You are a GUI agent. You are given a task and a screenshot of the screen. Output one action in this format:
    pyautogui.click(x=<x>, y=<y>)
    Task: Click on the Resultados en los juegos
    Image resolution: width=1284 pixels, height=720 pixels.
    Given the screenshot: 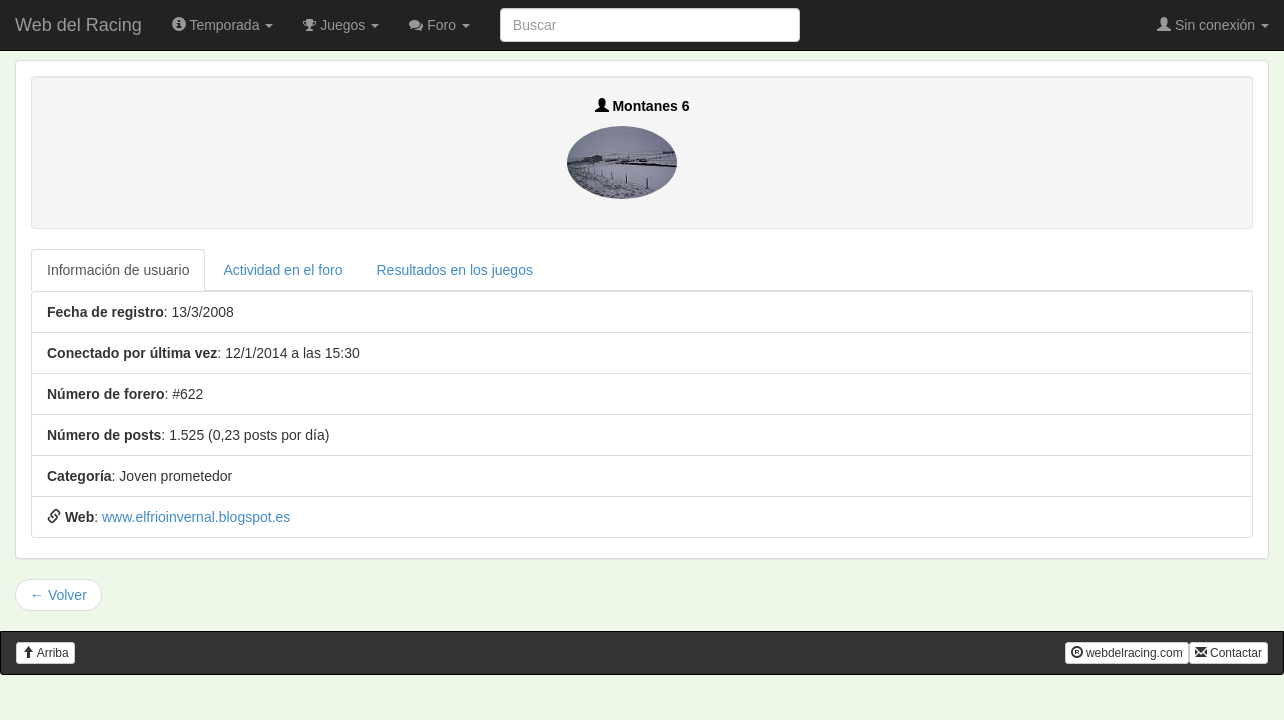 What is the action you would take?
    pyautogui.click(x=455, y=270)
    